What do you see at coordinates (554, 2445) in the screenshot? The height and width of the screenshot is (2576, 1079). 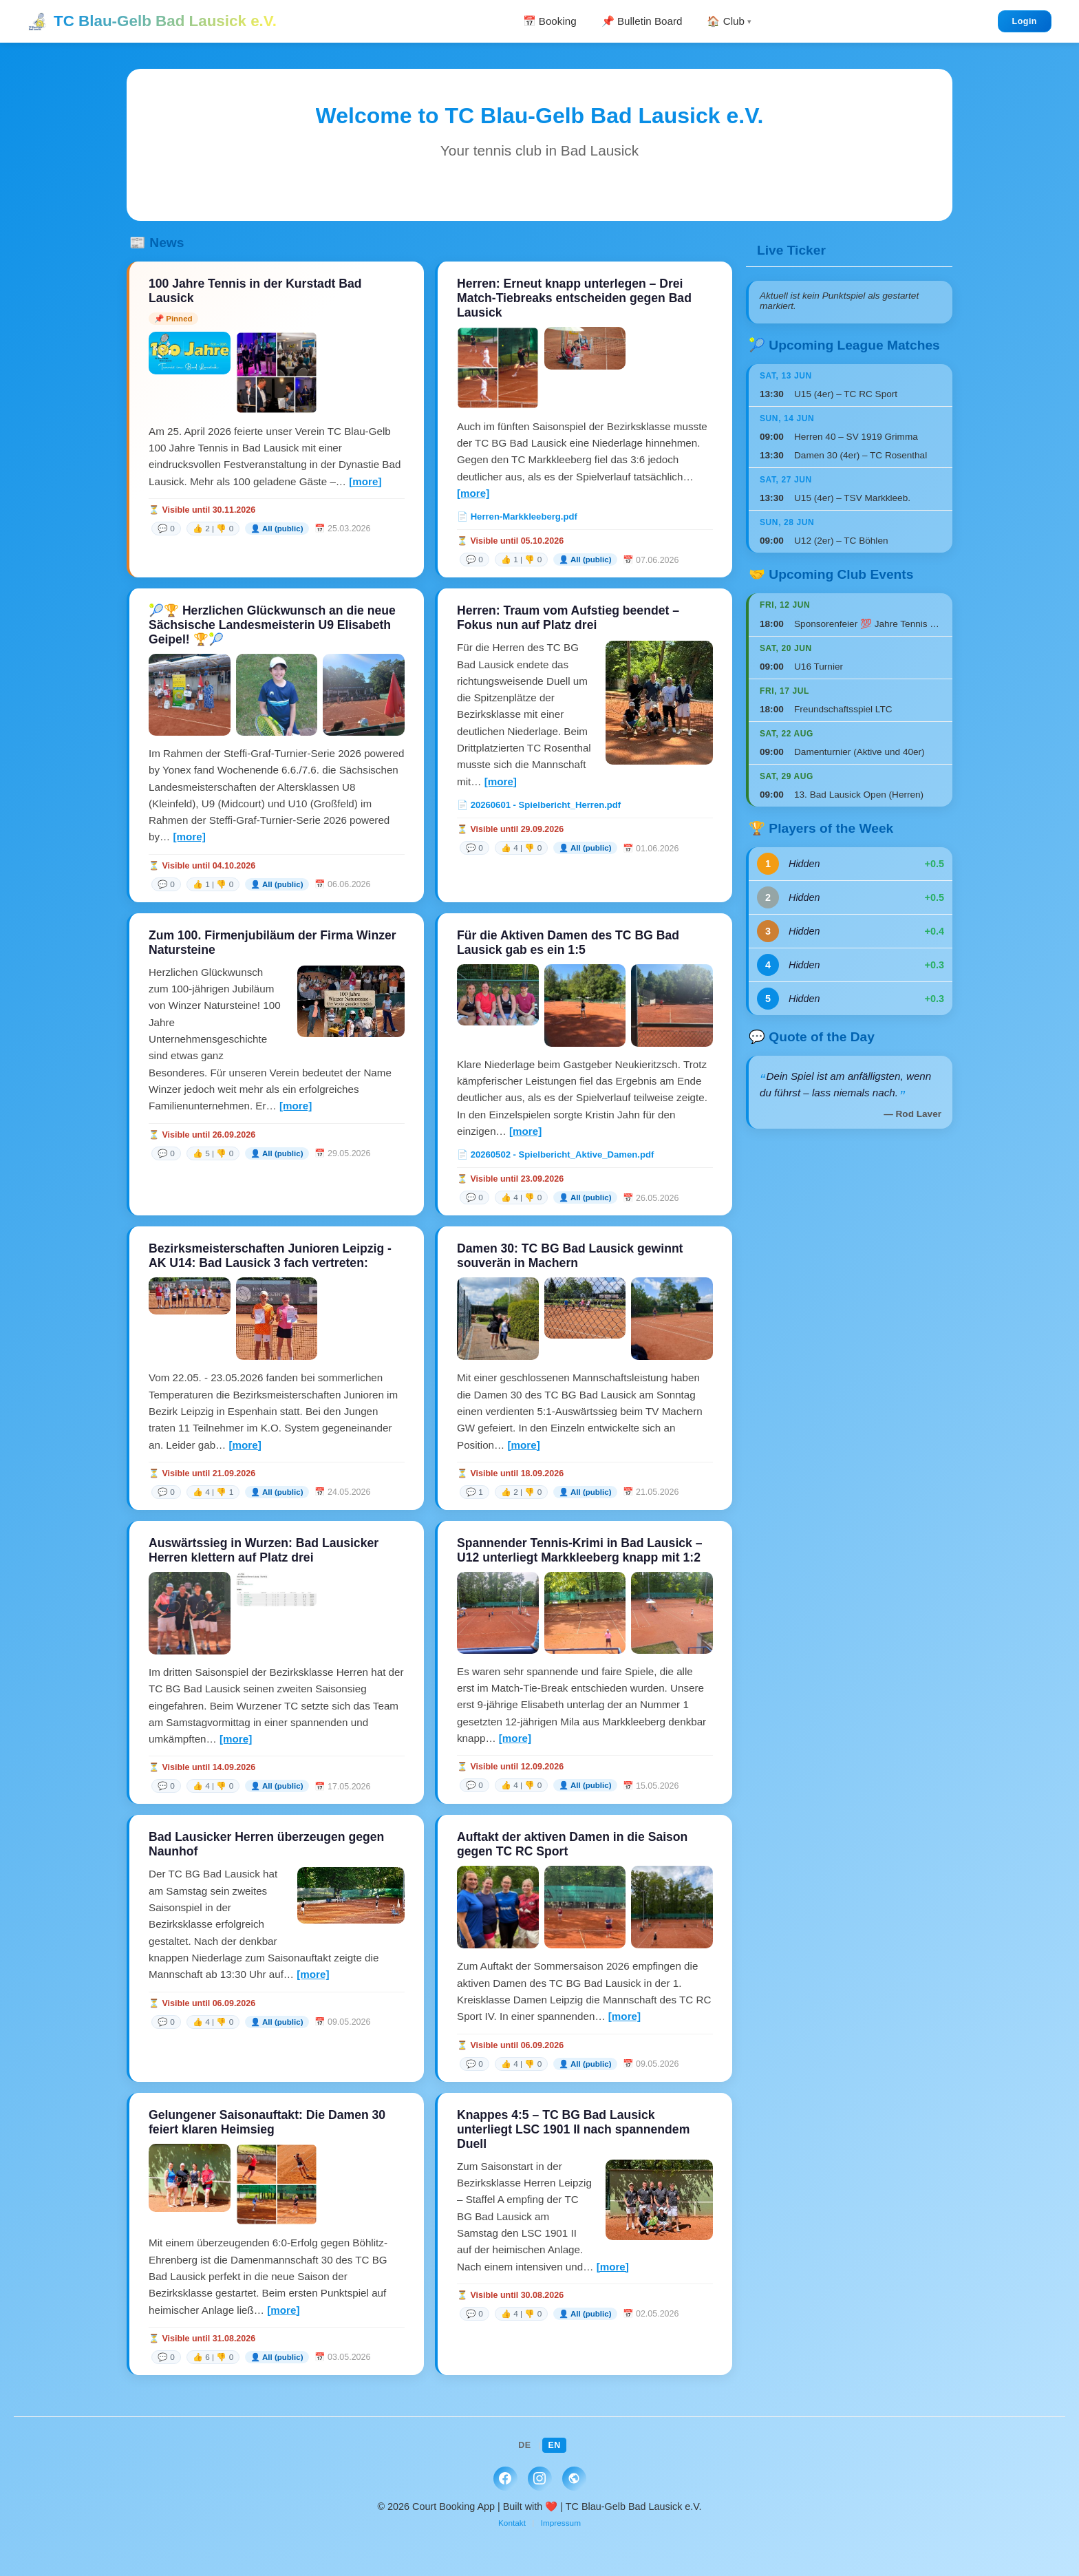 I see `EN` at bounding box center [554, 2445].